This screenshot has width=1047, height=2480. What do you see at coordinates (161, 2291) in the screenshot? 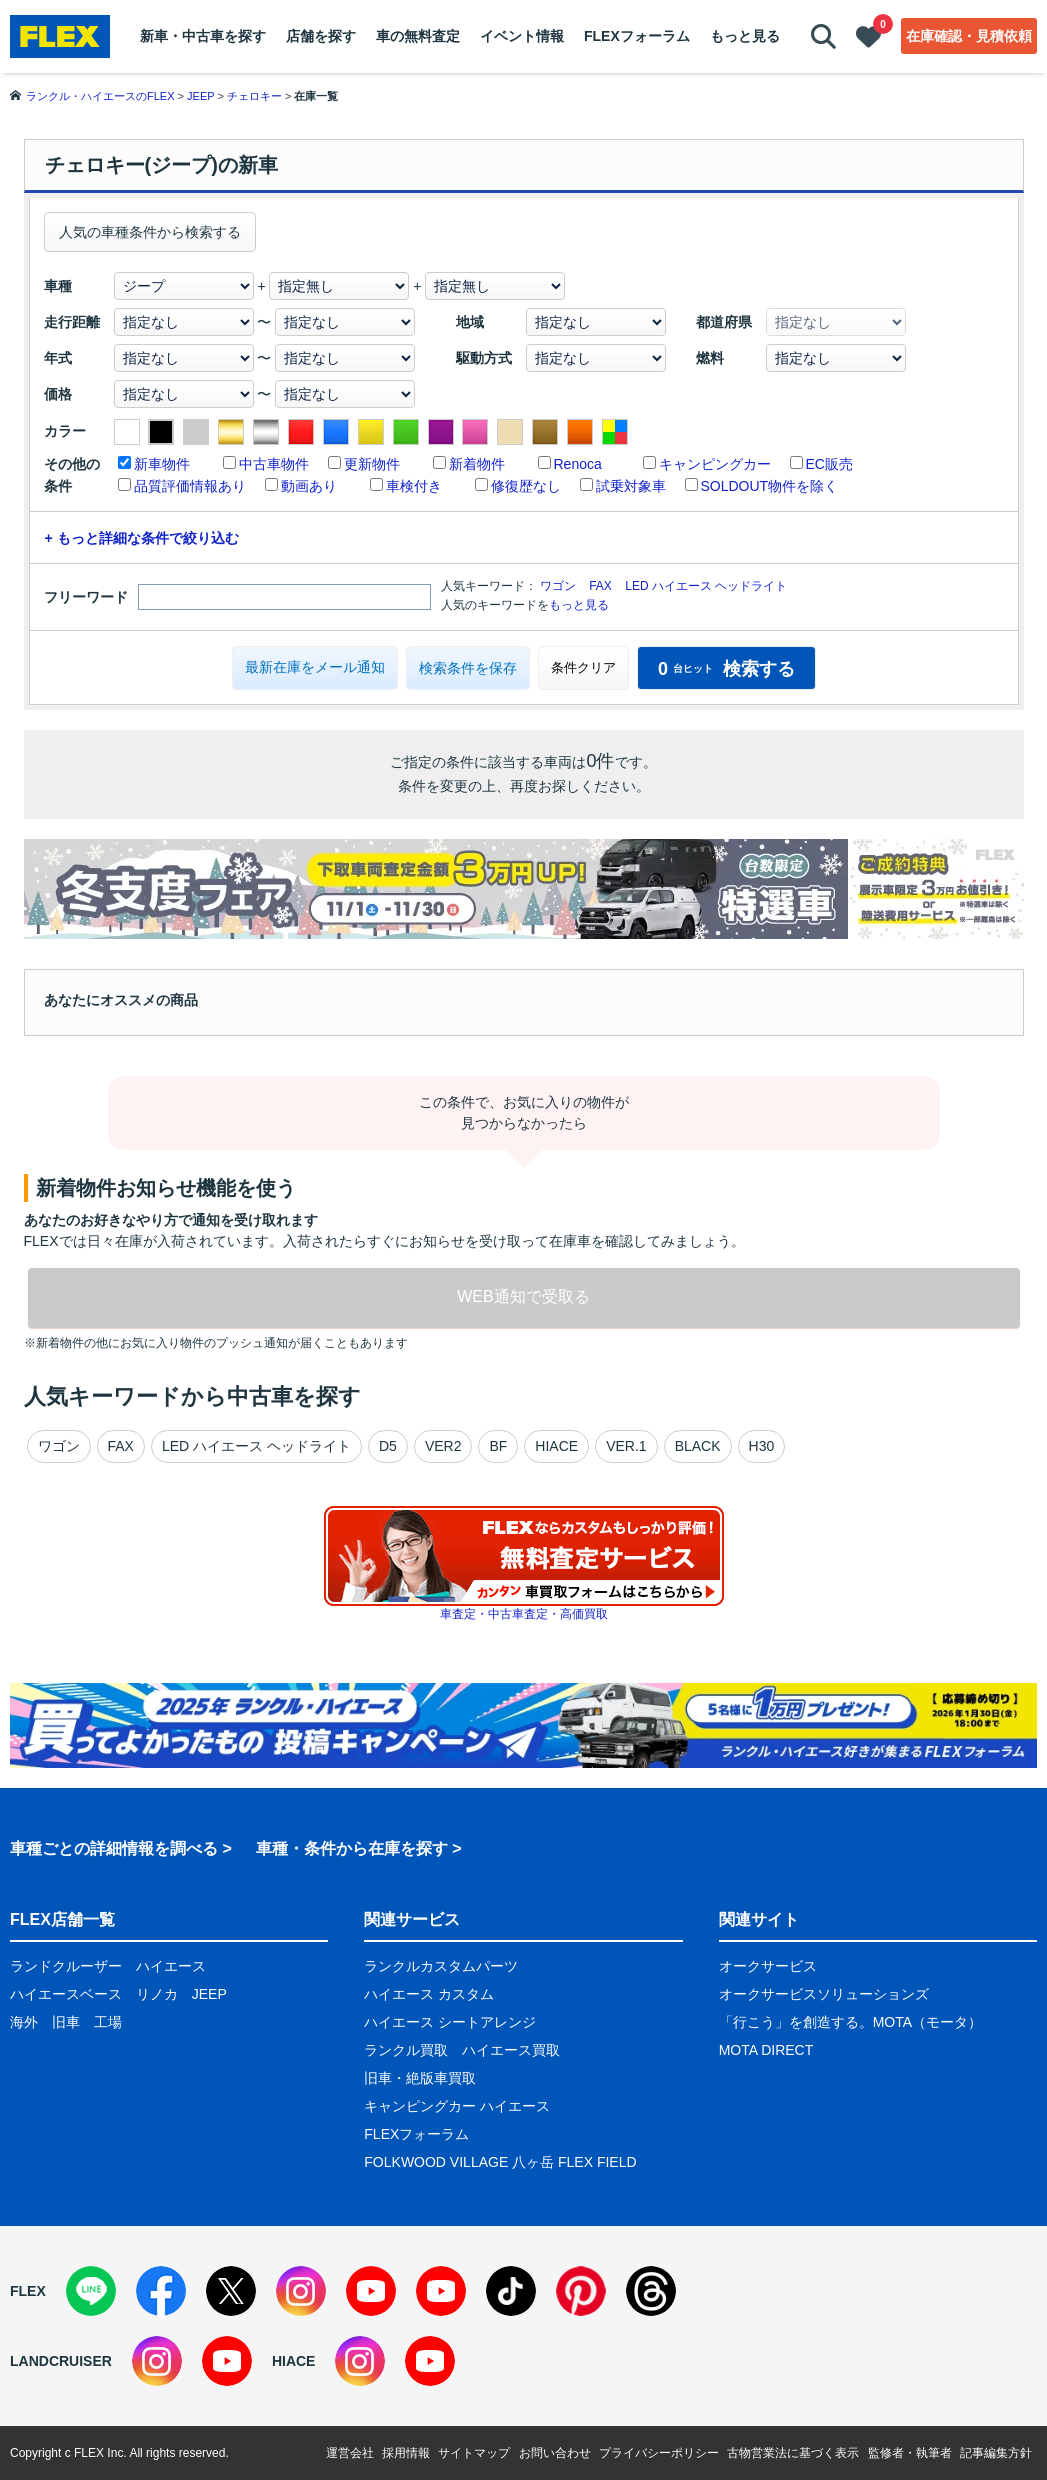
I see `[Facebook]` at bounding box center [161, 2291].